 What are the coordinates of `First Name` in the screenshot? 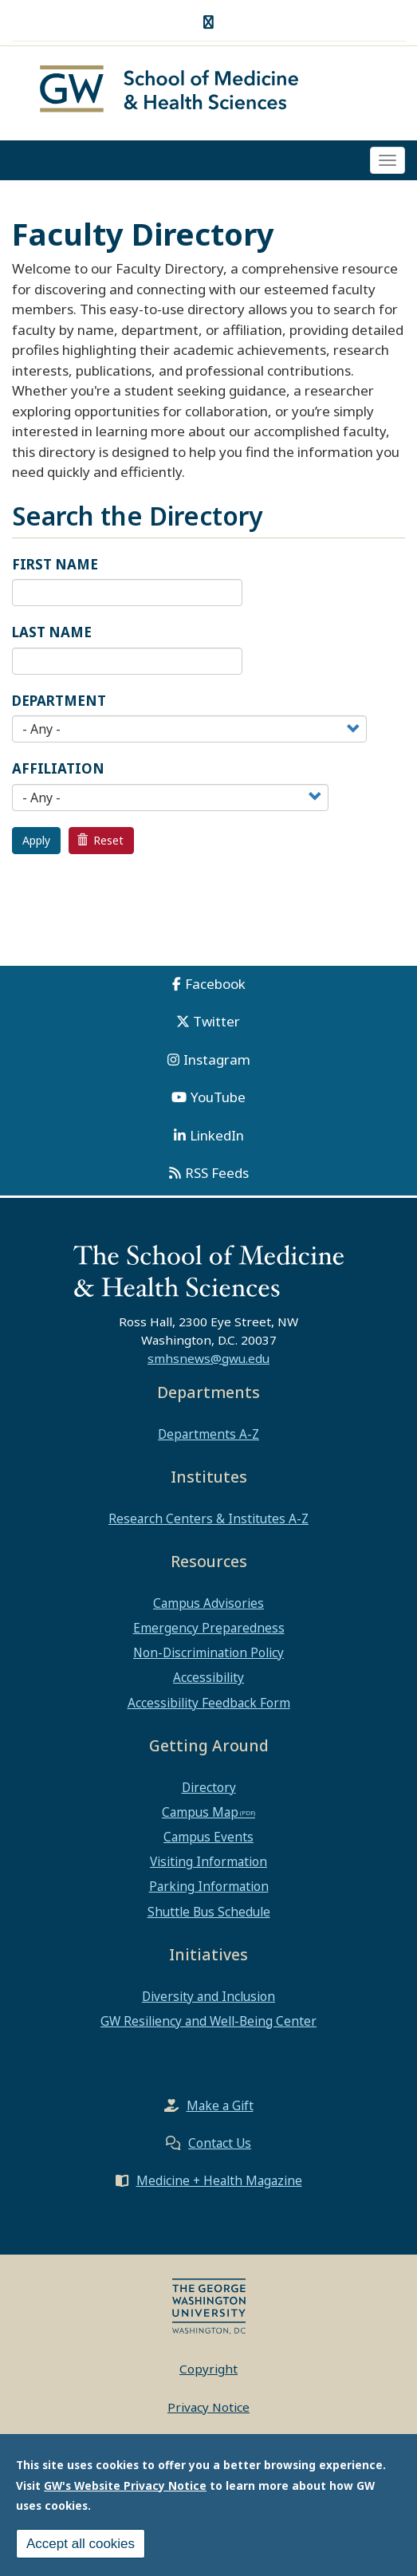 It's located at (55, 564).